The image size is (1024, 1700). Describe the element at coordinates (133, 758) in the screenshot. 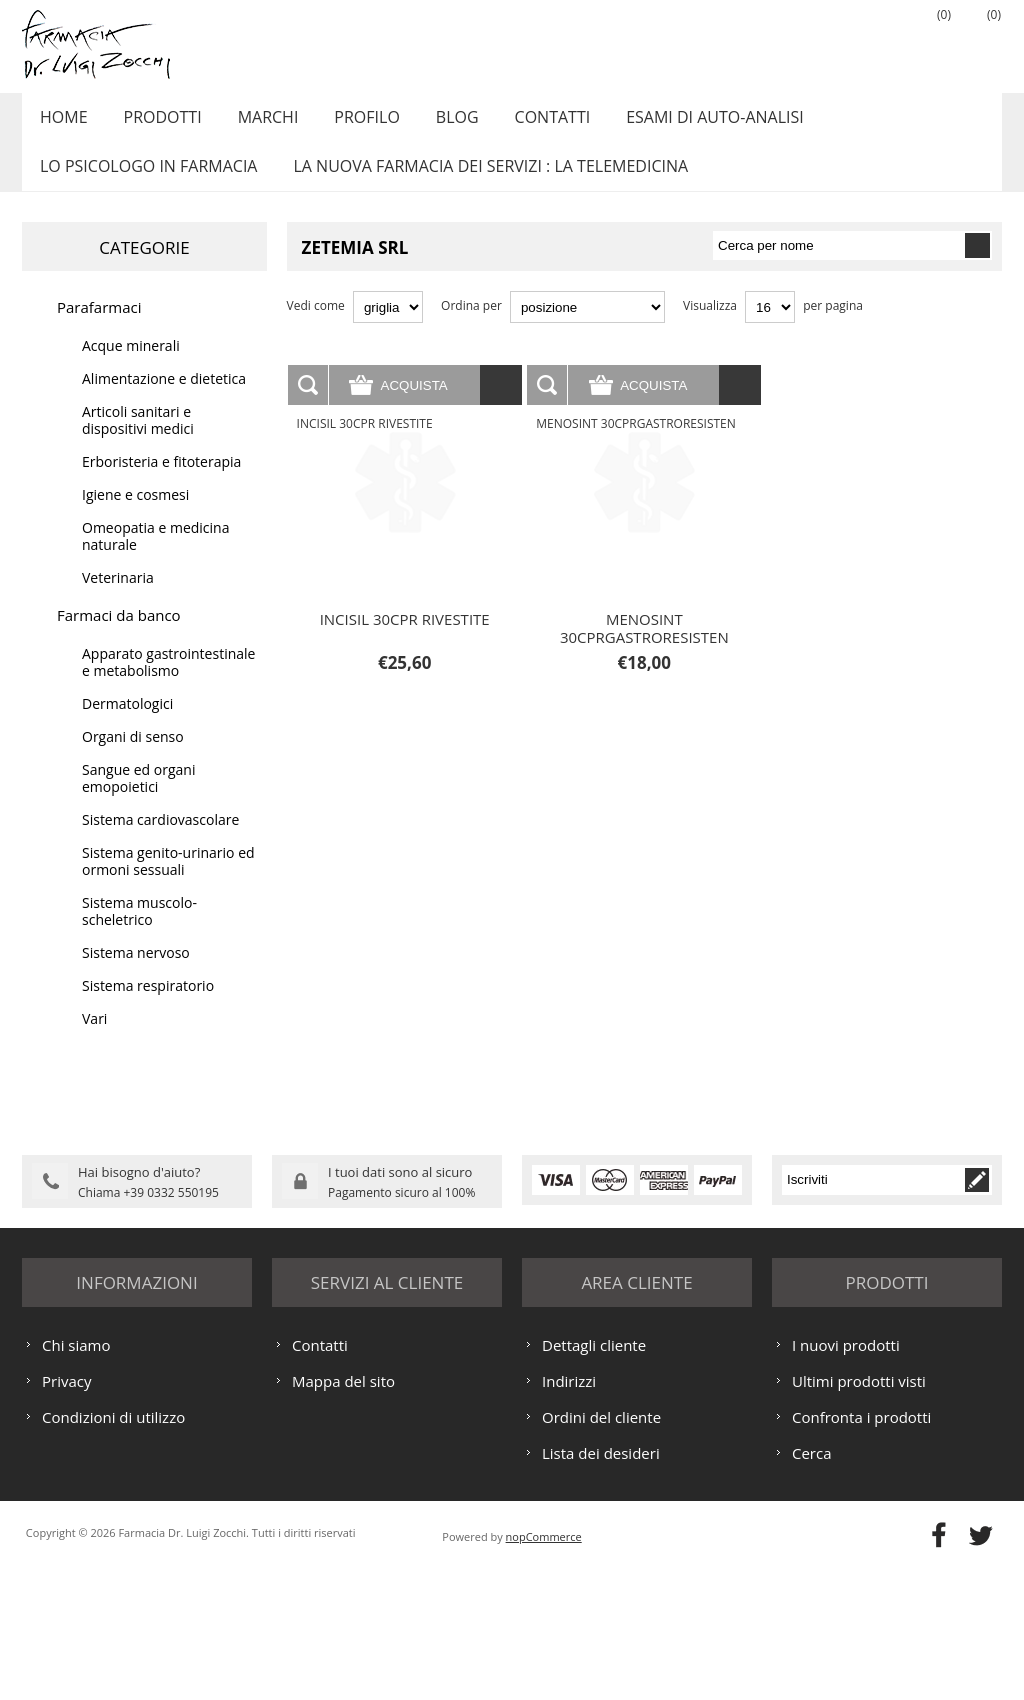

I see `Organi di senso` at that location.